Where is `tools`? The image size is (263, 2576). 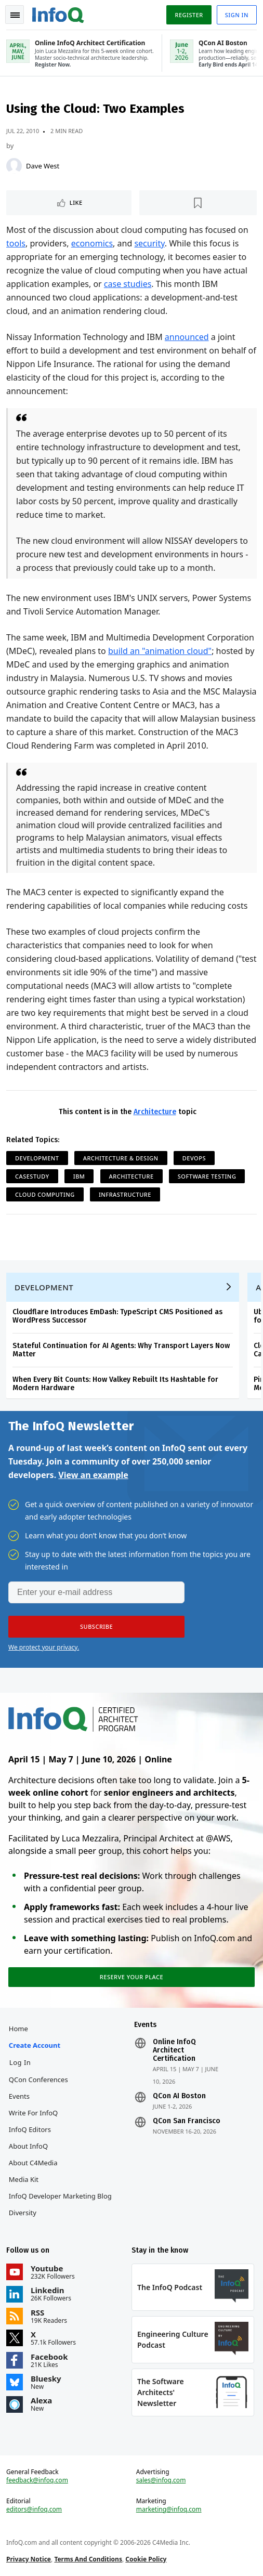 tools is located at coordinates (15, 243).